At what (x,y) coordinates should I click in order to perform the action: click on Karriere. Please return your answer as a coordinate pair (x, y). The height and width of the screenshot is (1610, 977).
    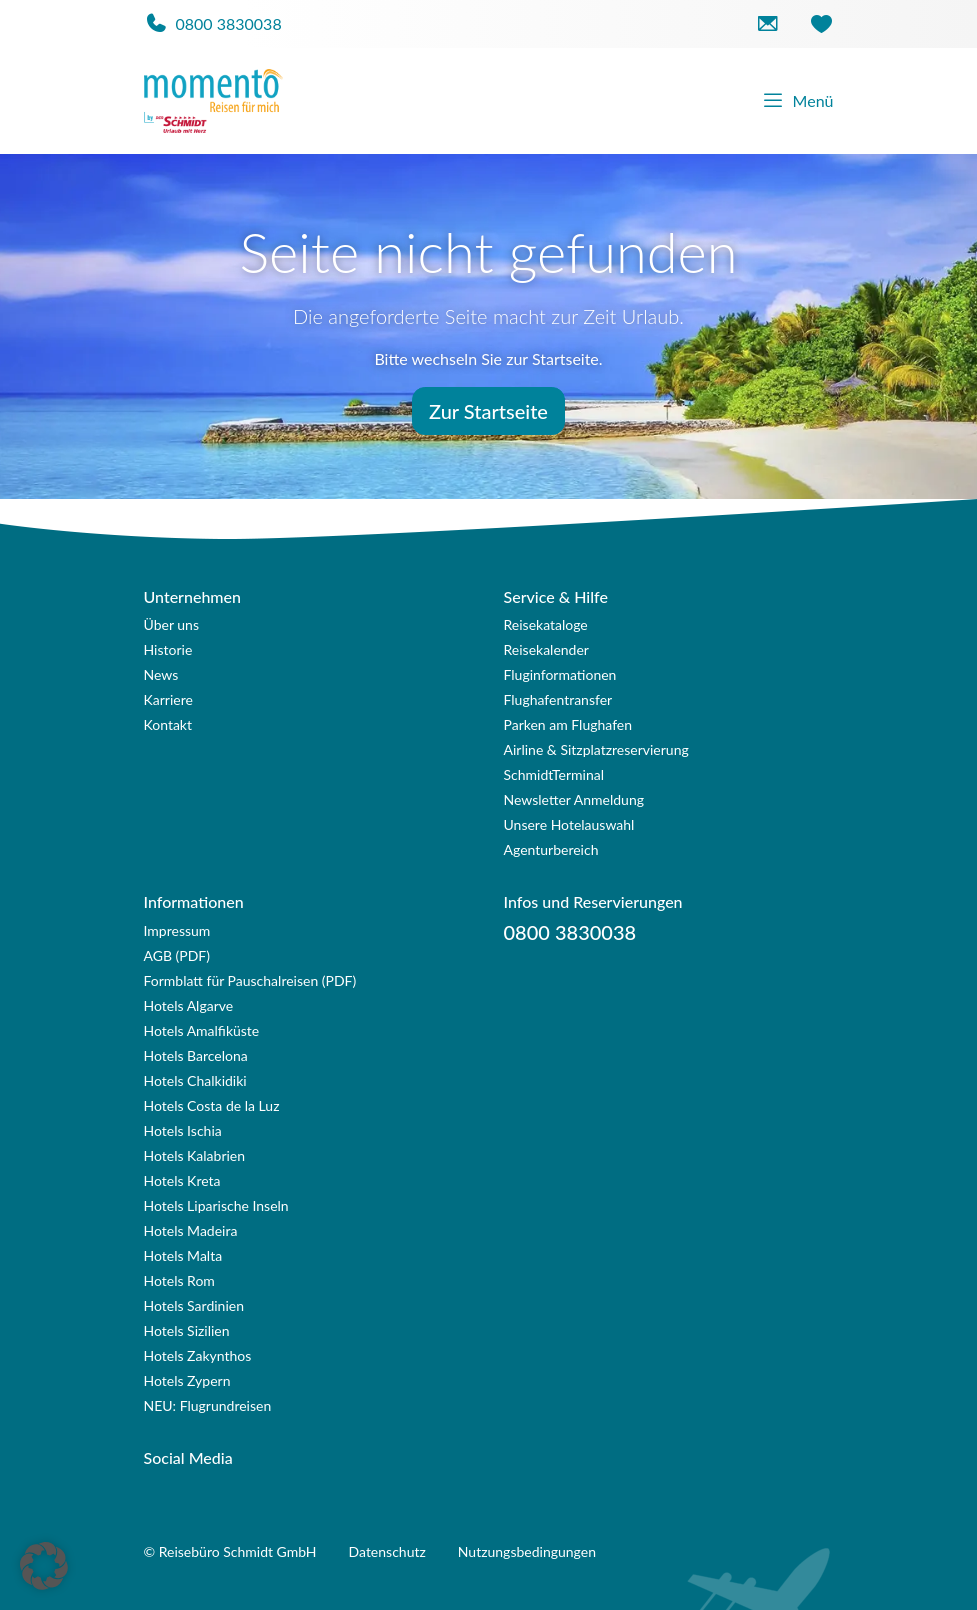
    Looking at the image, I should click on (168, 699).